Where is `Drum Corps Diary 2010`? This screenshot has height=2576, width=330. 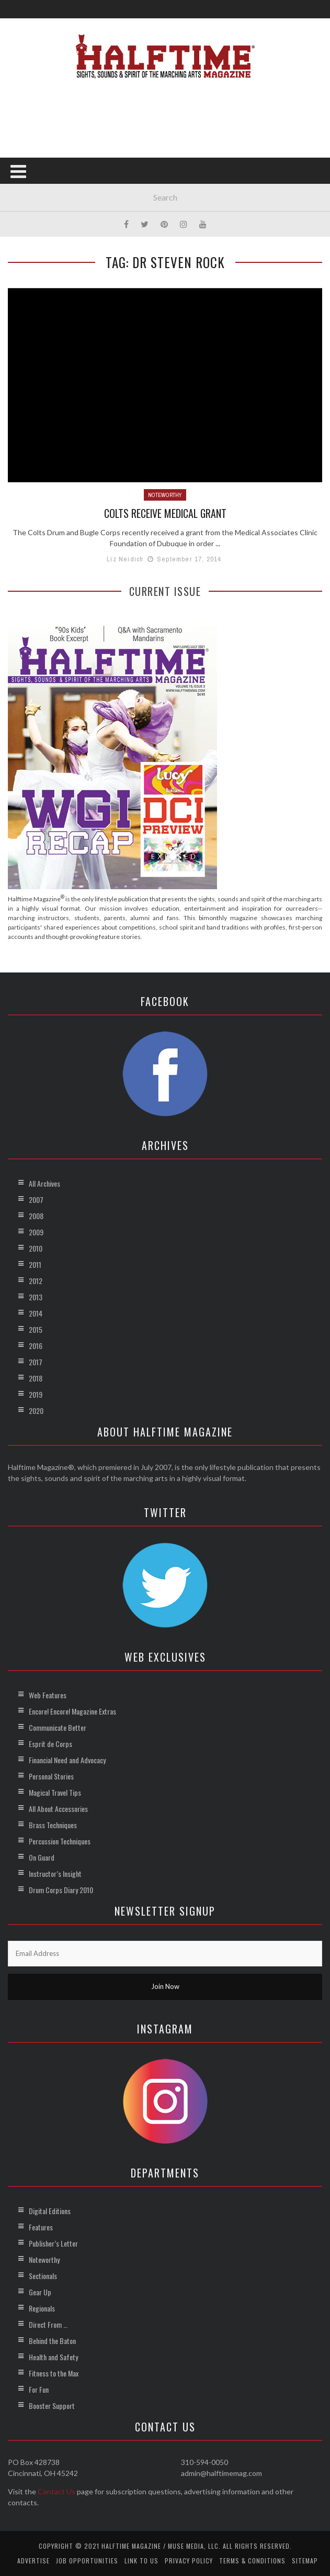
Drum Corps Diary 2010 is located at coordinates (61, 1889).